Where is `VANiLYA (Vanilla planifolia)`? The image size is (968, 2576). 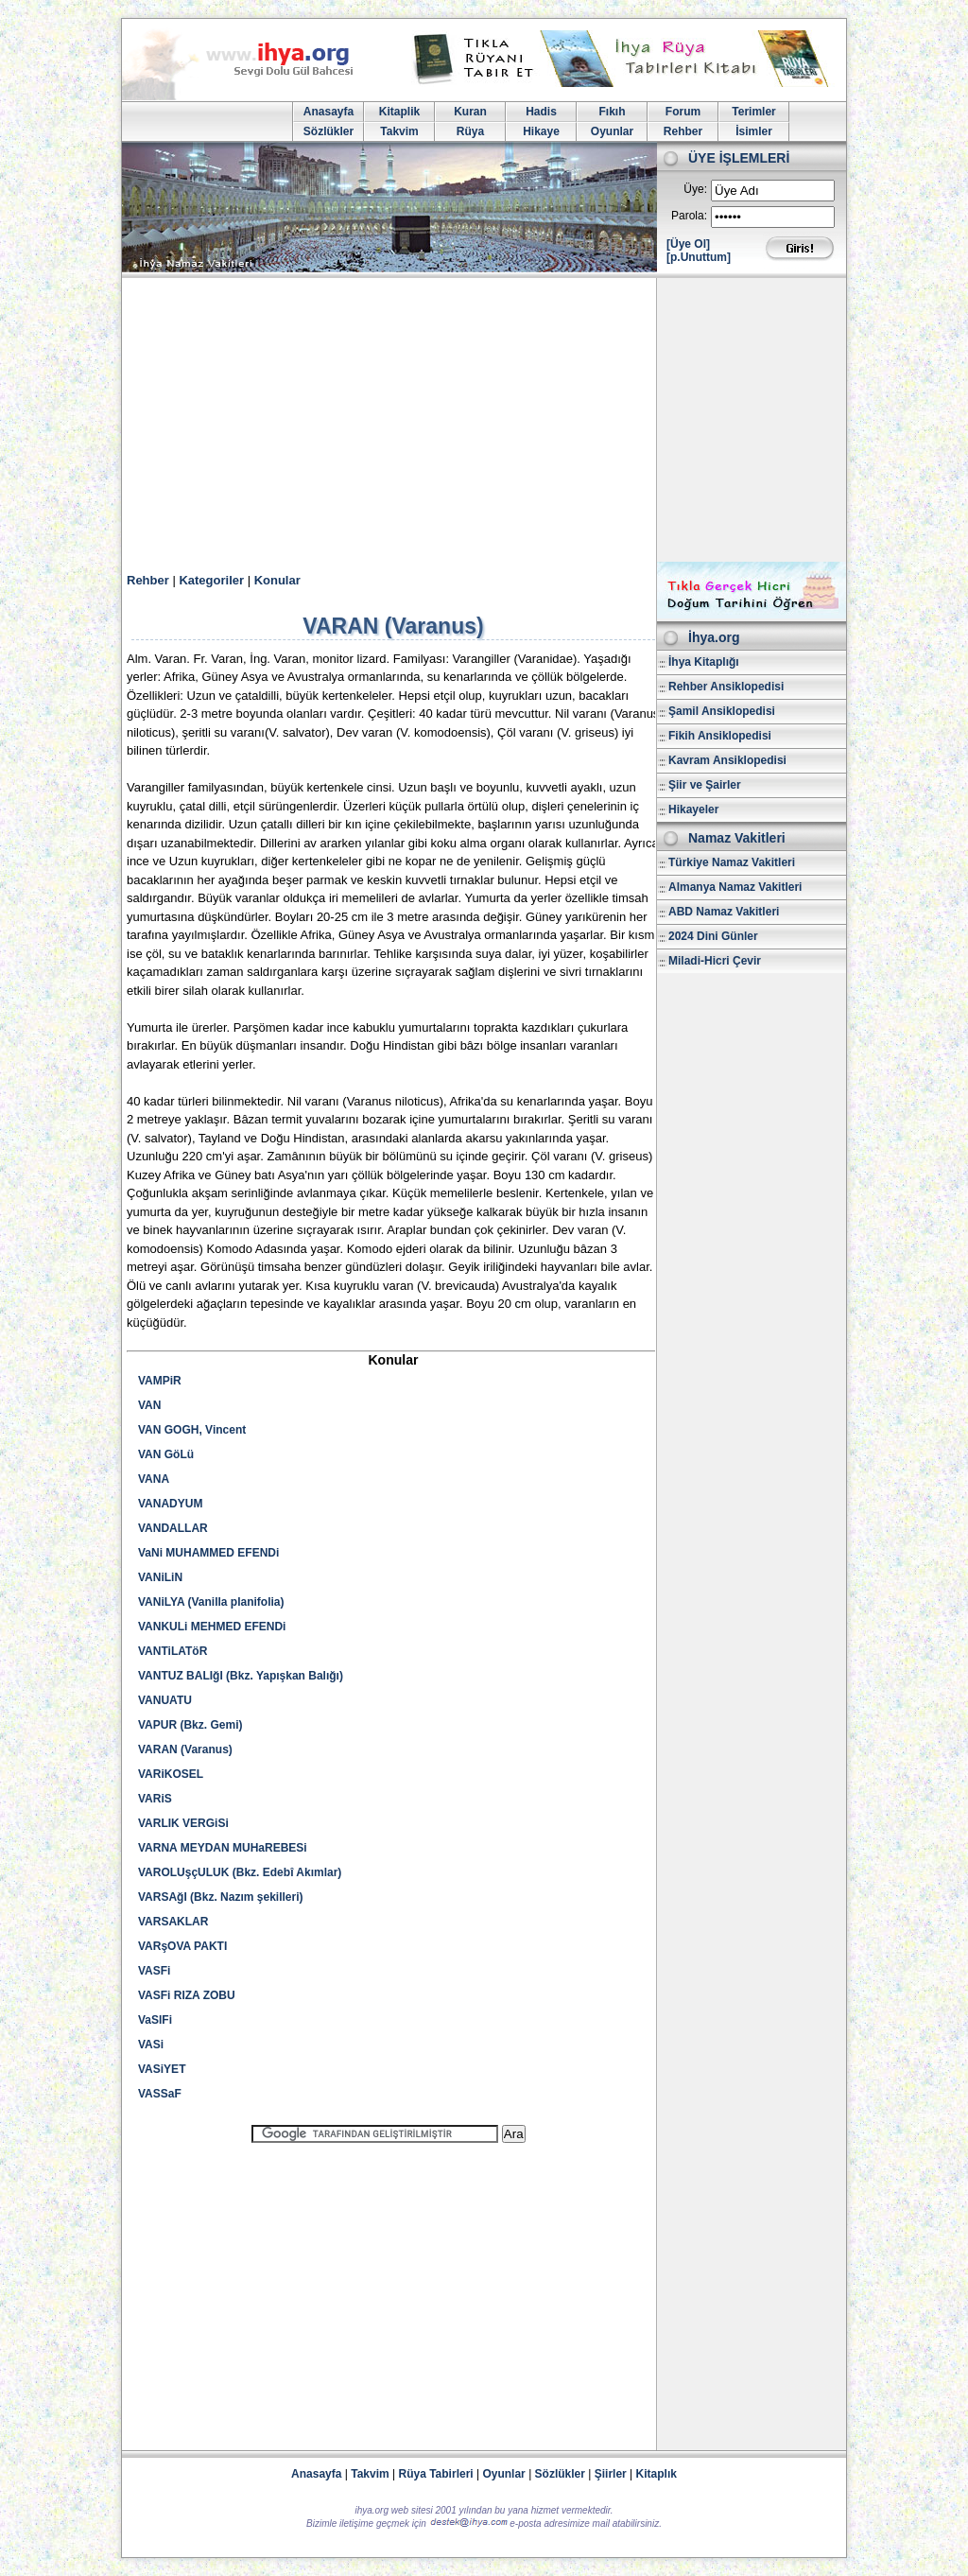 VANiLYA (Vanilla planifolia) is located at coordinates (211, 1602).